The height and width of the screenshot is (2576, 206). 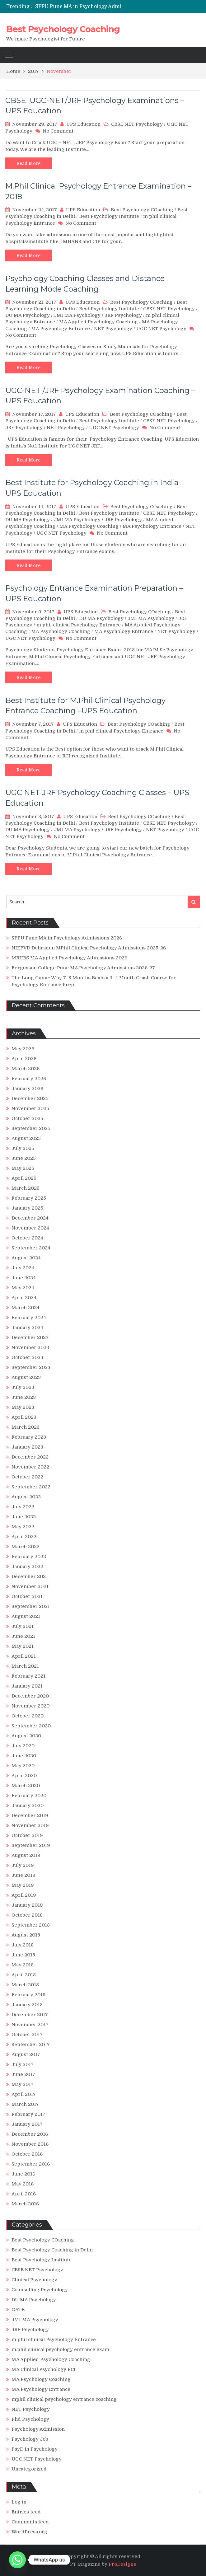 What do you see at coordinates (23, 1865) in the screenshot?
I see `July 2019` at bounding box center [23, 1865].